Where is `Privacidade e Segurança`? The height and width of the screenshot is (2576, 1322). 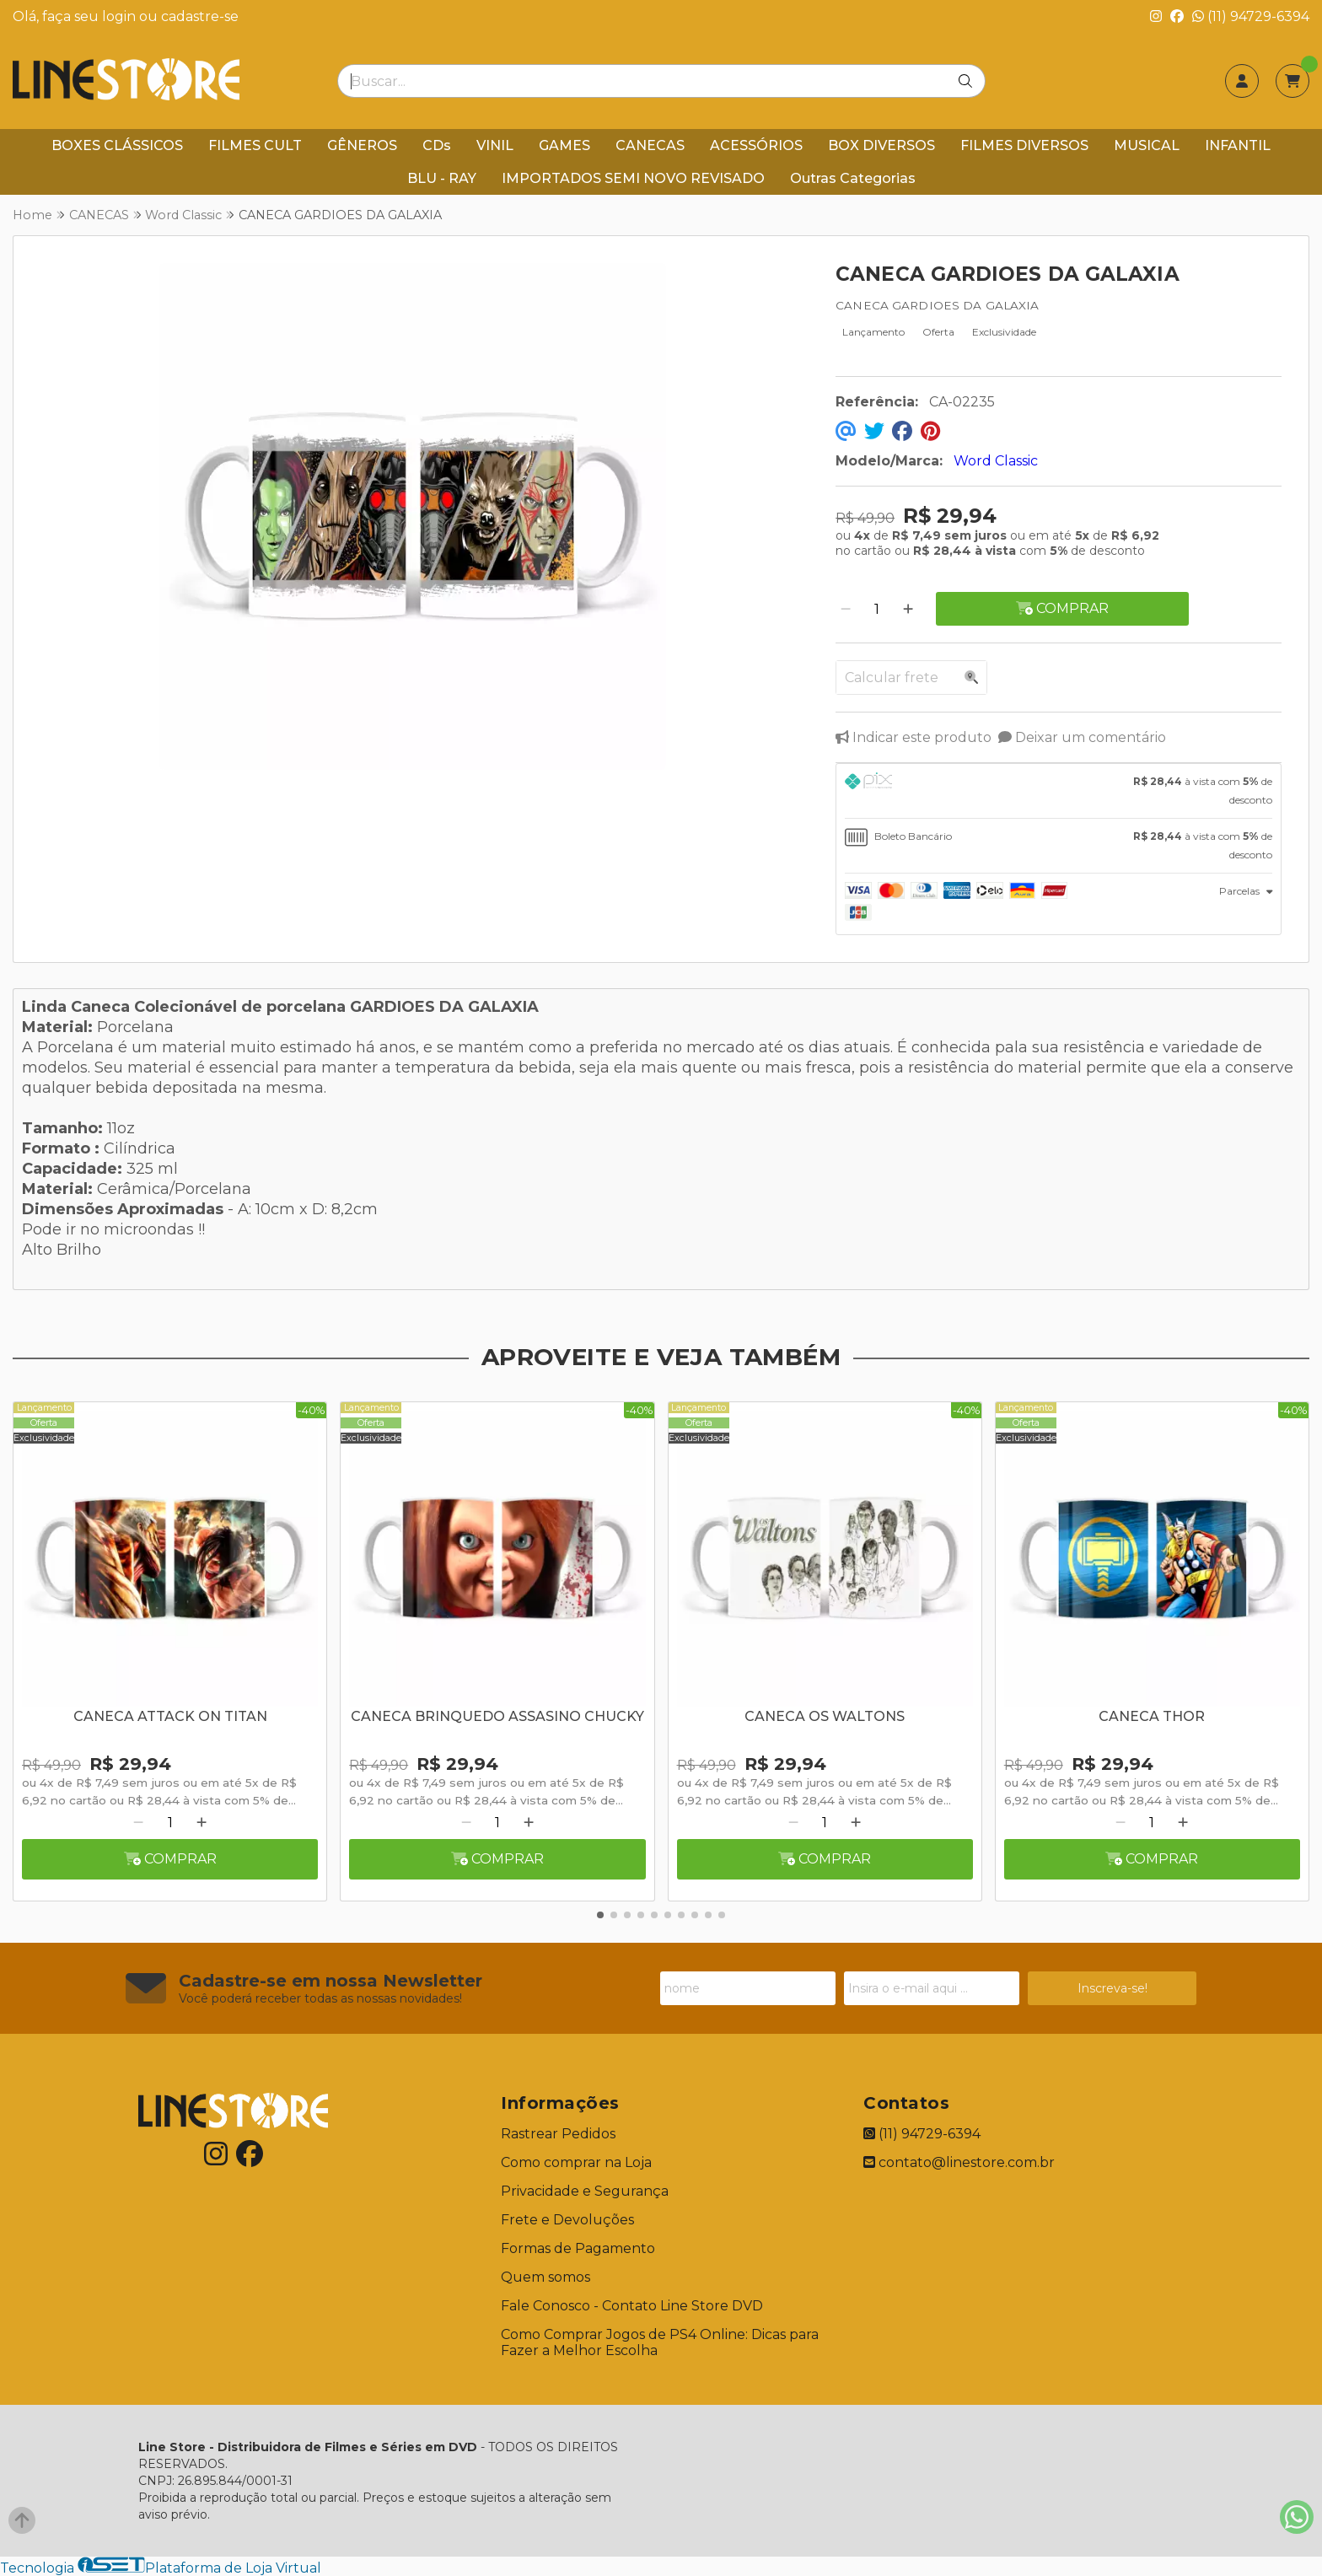
Privacidade e Segurança is located at coordinates (585, 2191).